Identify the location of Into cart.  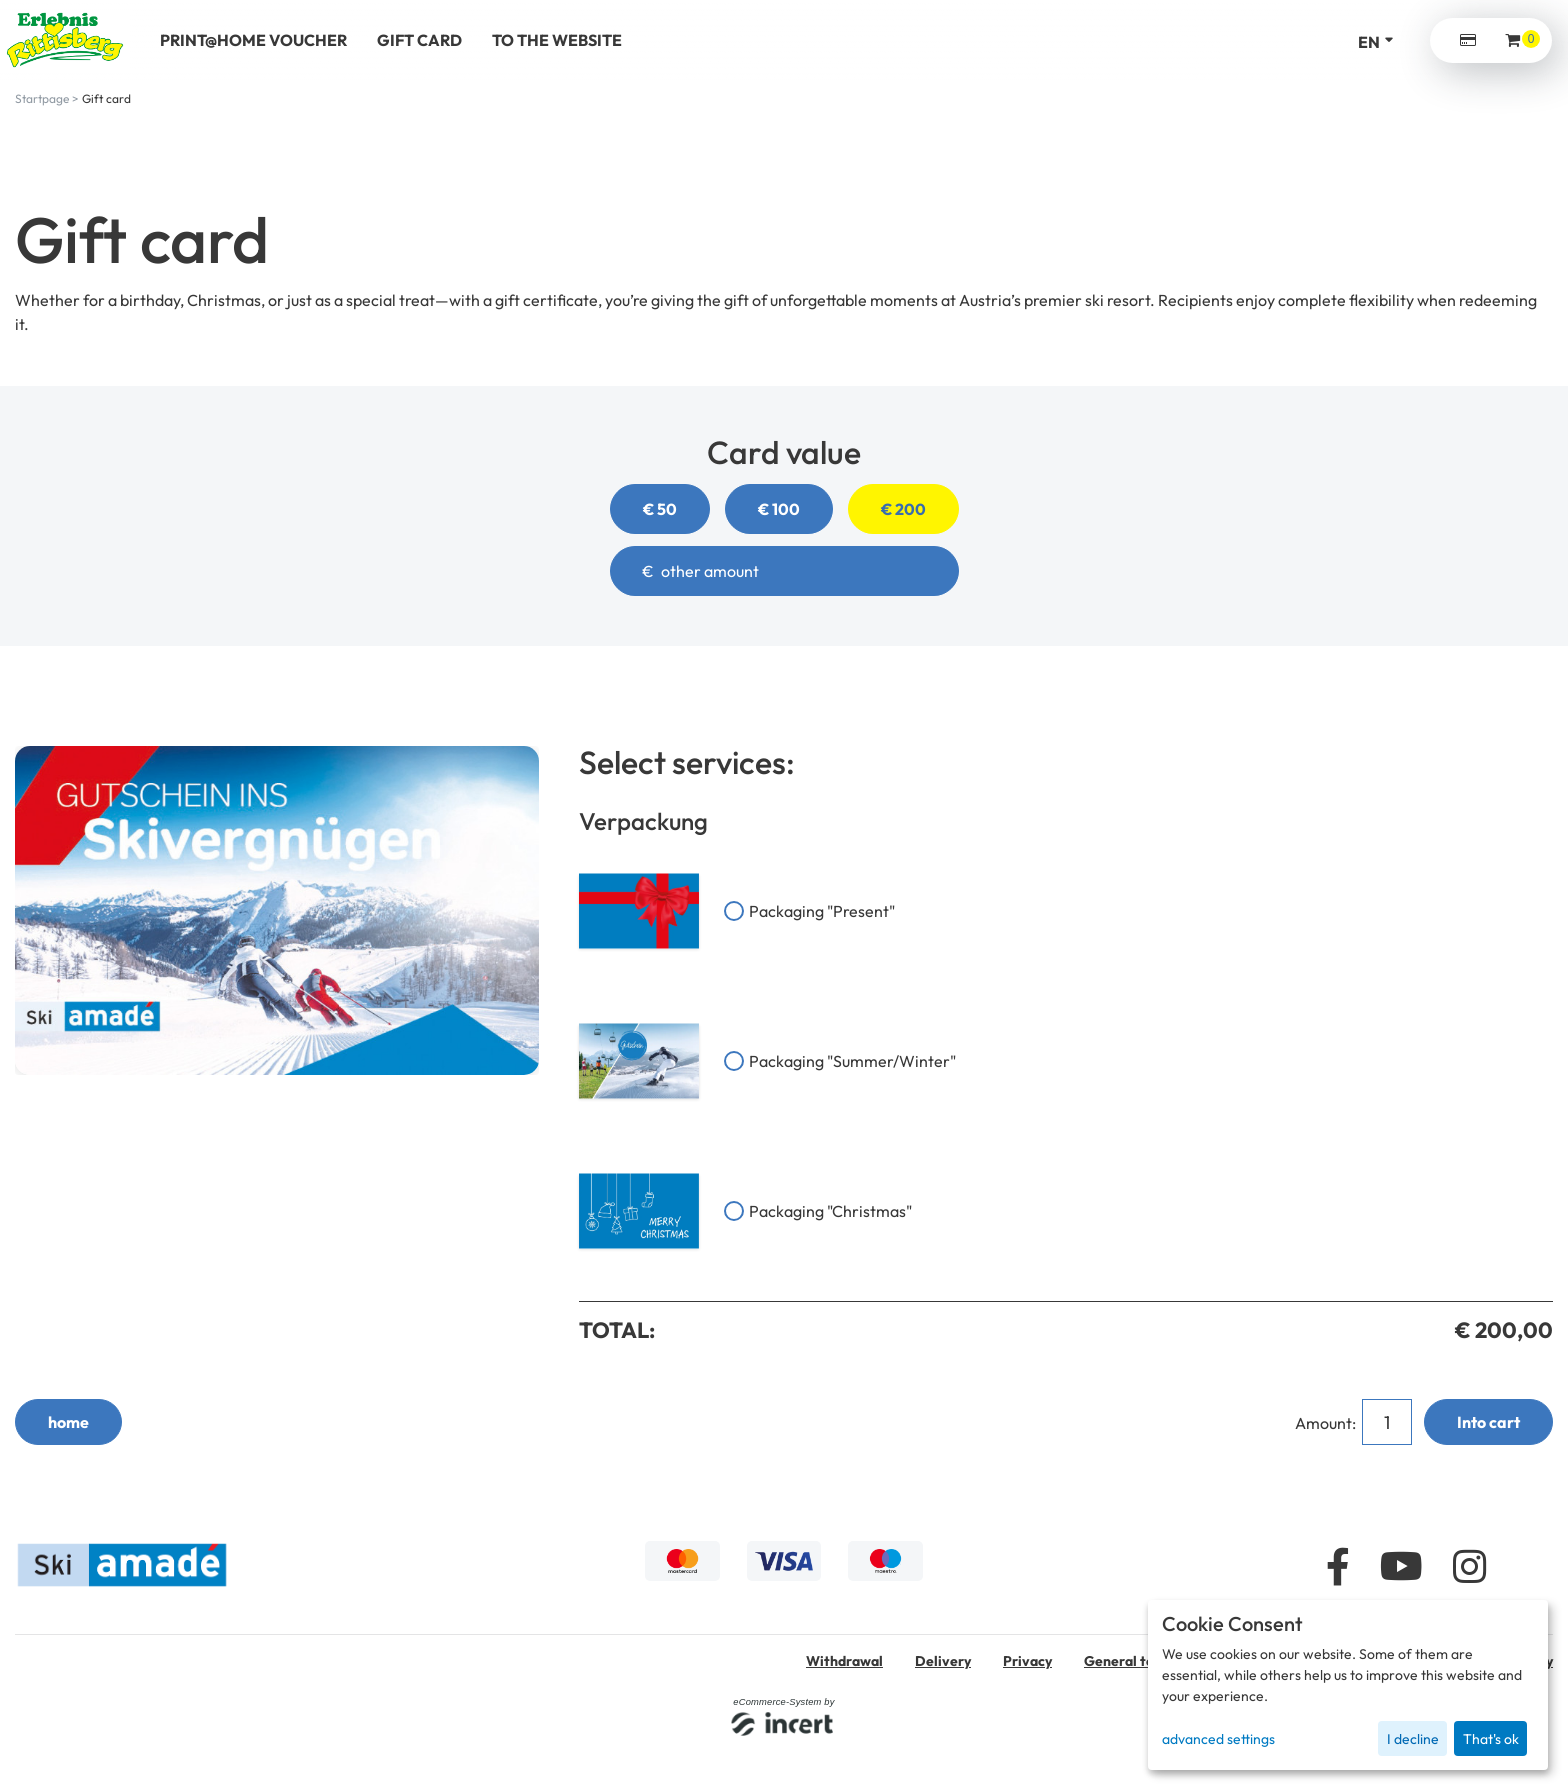
(1488, 1422).